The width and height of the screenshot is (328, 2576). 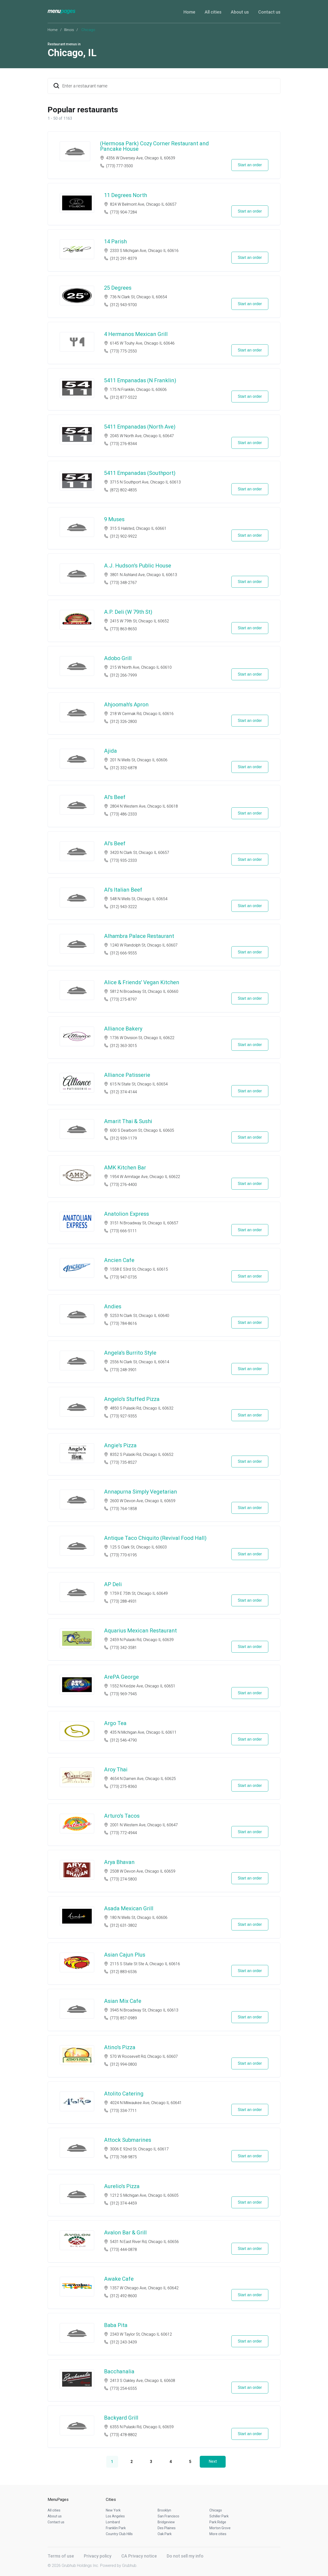 I want to click on AP Deli, so click(x=113, y=1584).